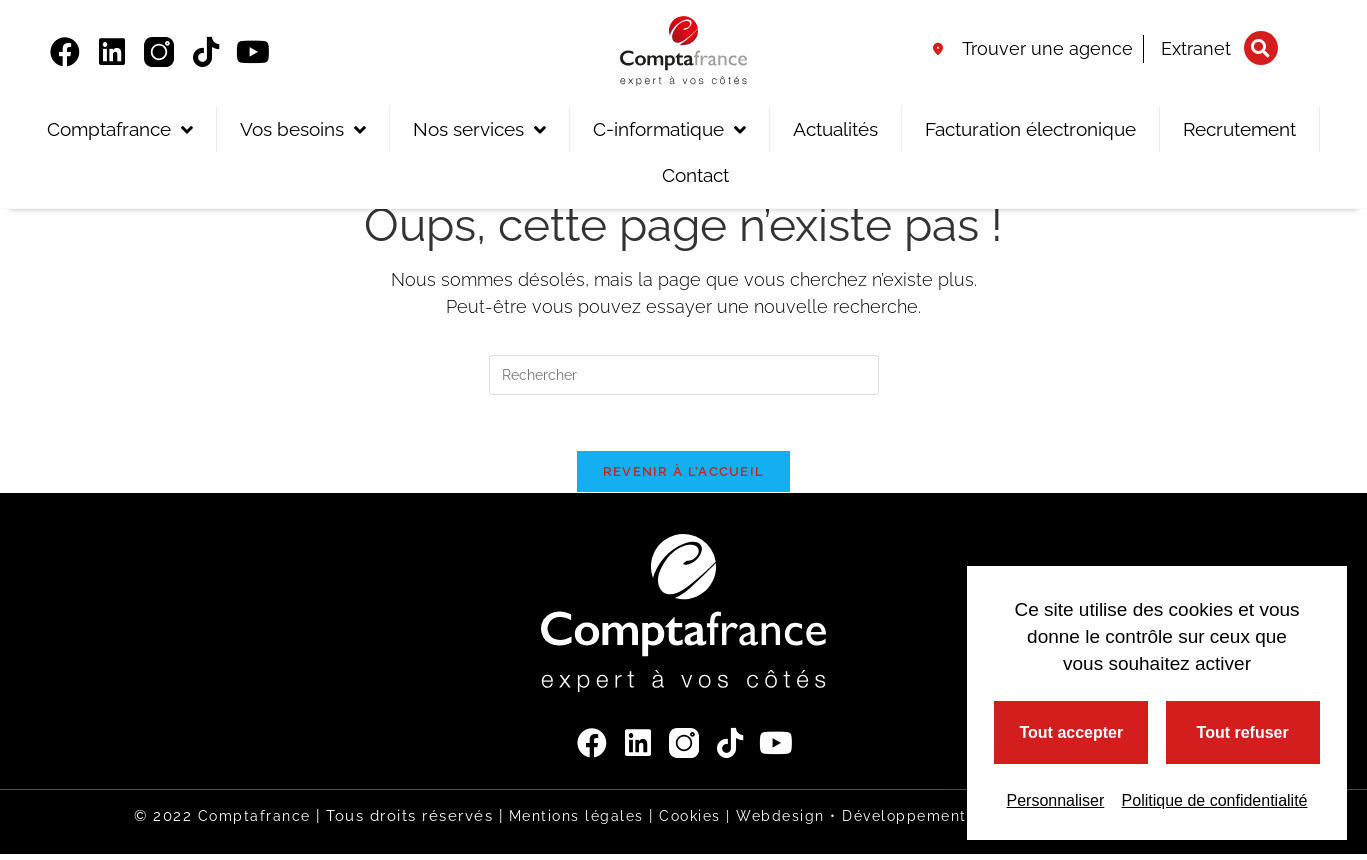 The height and width of the screenshot is (860, 1367). What do you see at coordinates (1030, 129) in the screenshot?
I see `Facturation électronique` at bounding box center [1030, 129].